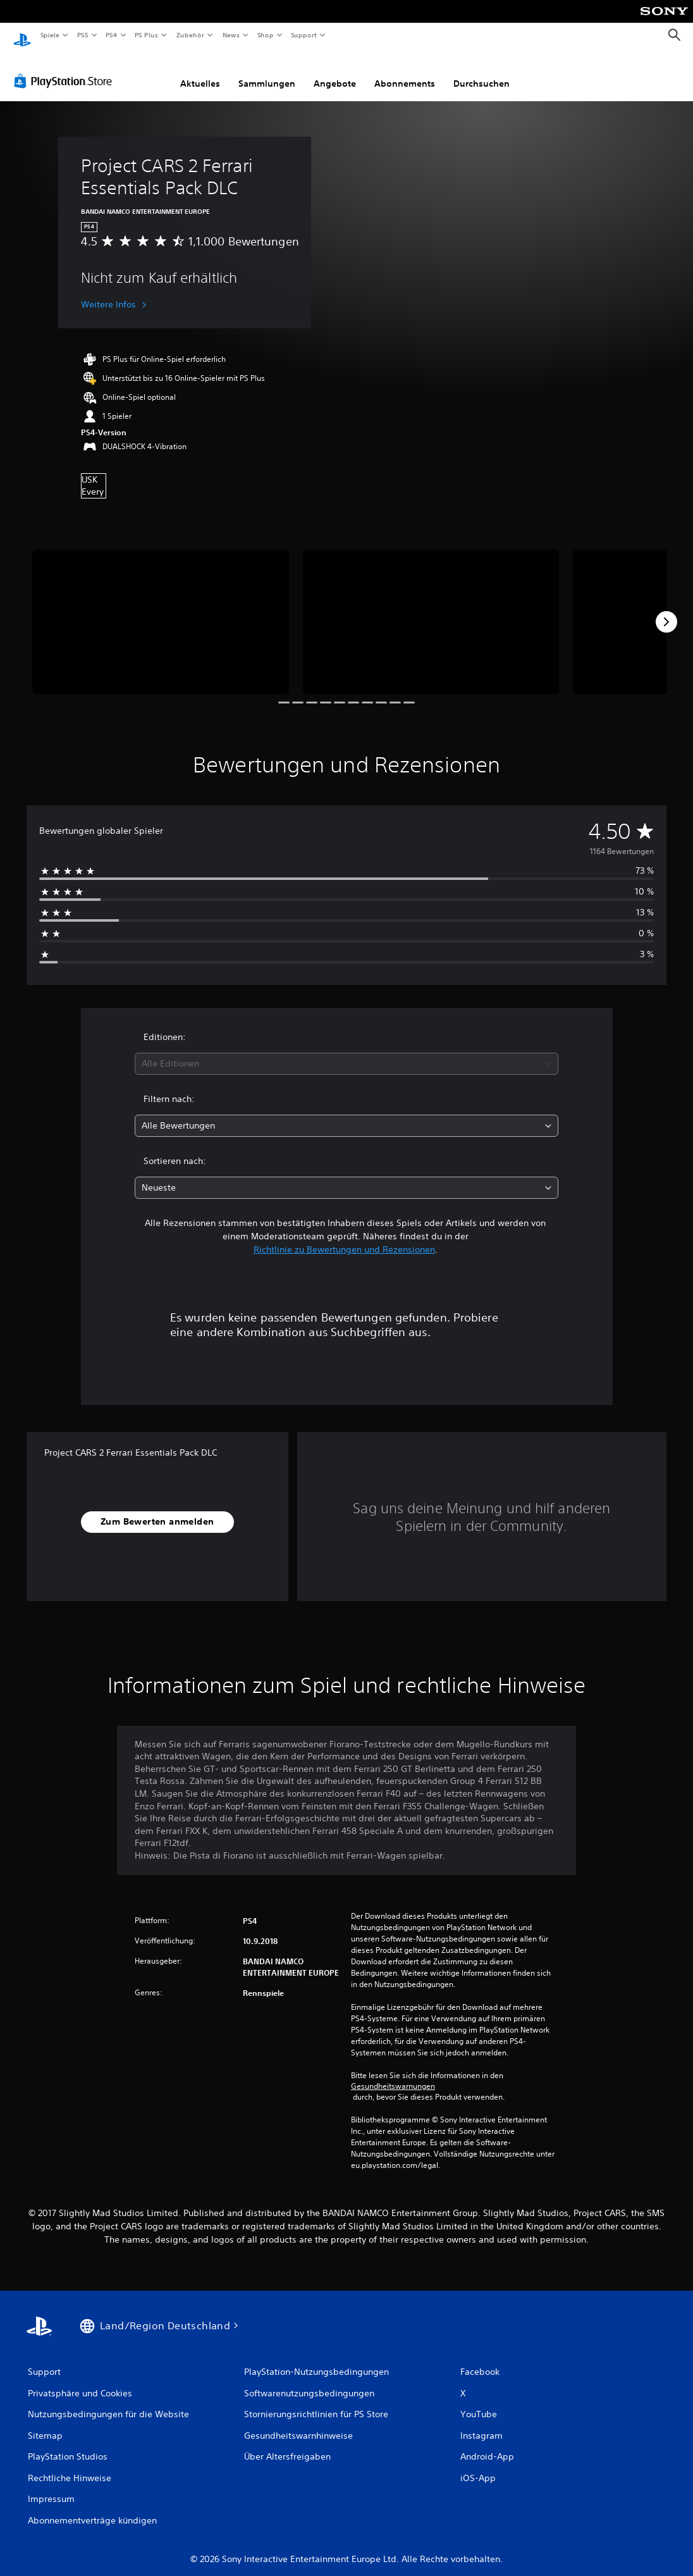 This screenshot has width=693, height=2576. Describe the element at coordinates (22, 35) in the screenshot. I see `[PlayStation Home]` at that location.